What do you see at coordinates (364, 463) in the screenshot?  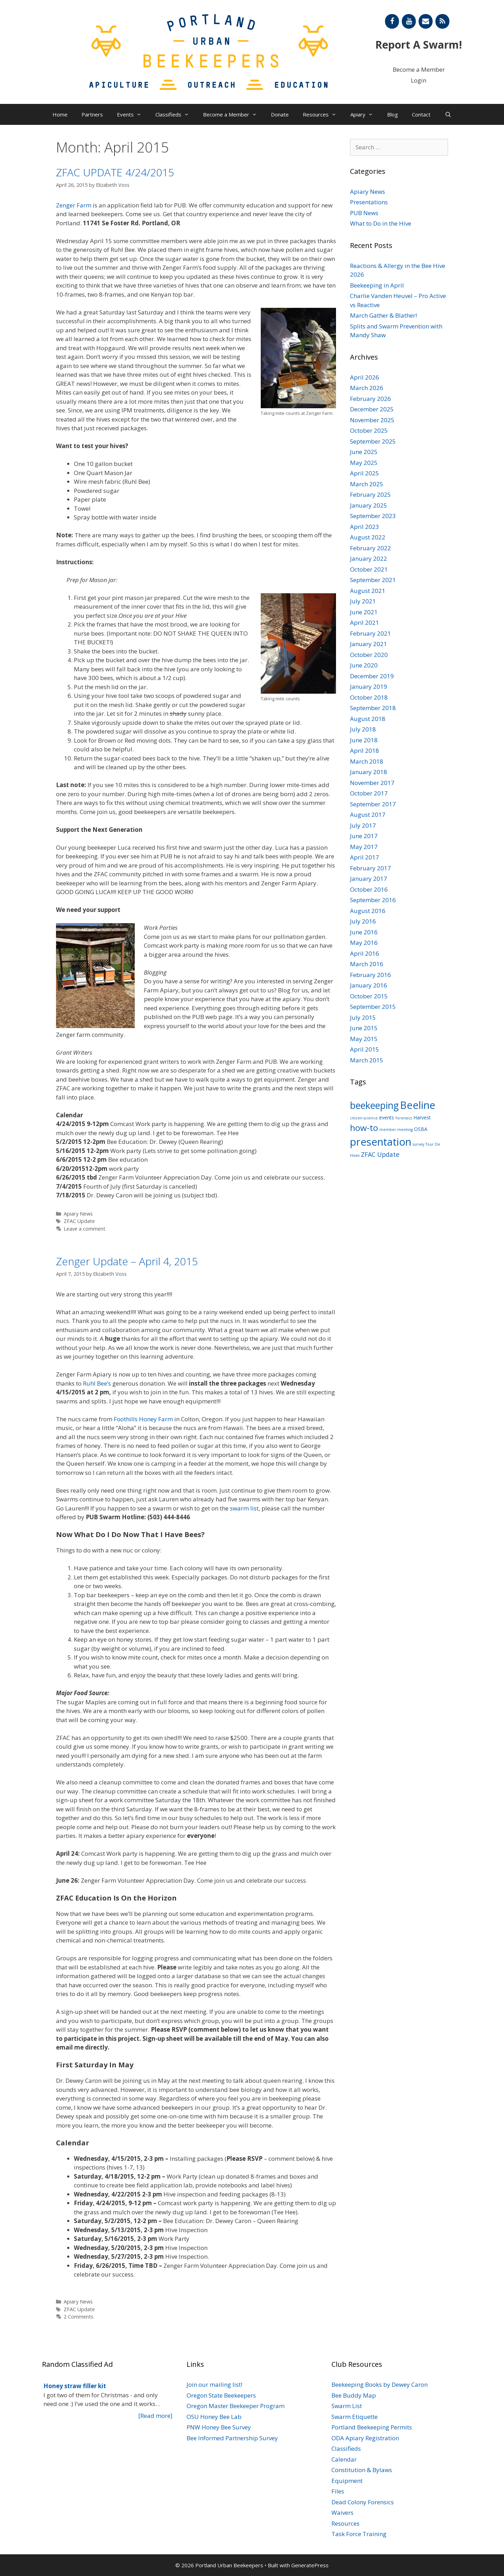 I see `May 2025` at bounding box center [364, 463].